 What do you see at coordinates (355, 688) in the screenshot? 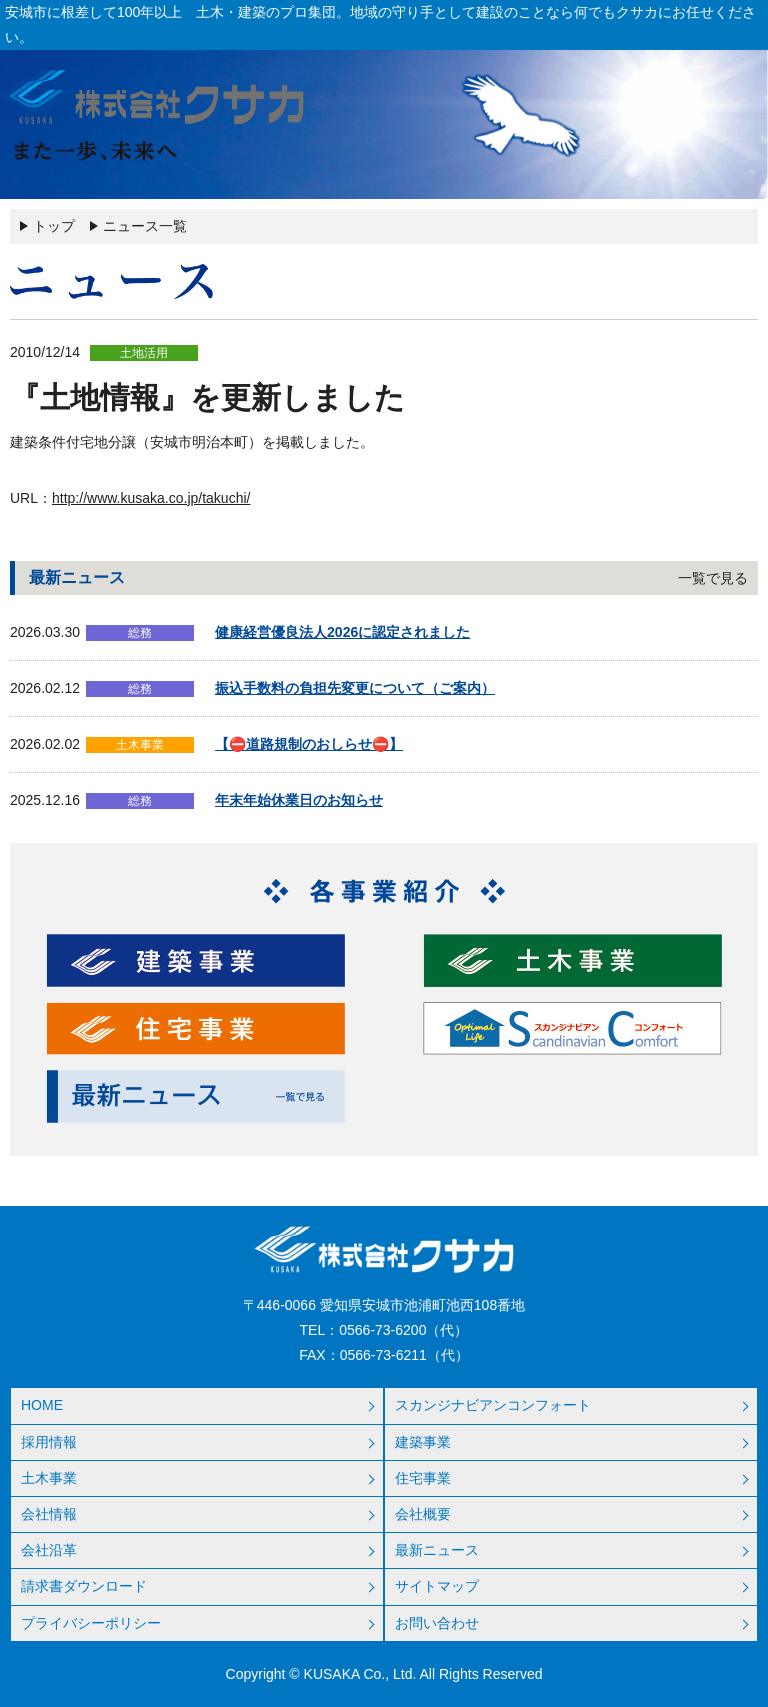
I see `振込手数料の負担先変更について（ご案内）` at bounding box center [355, 688].